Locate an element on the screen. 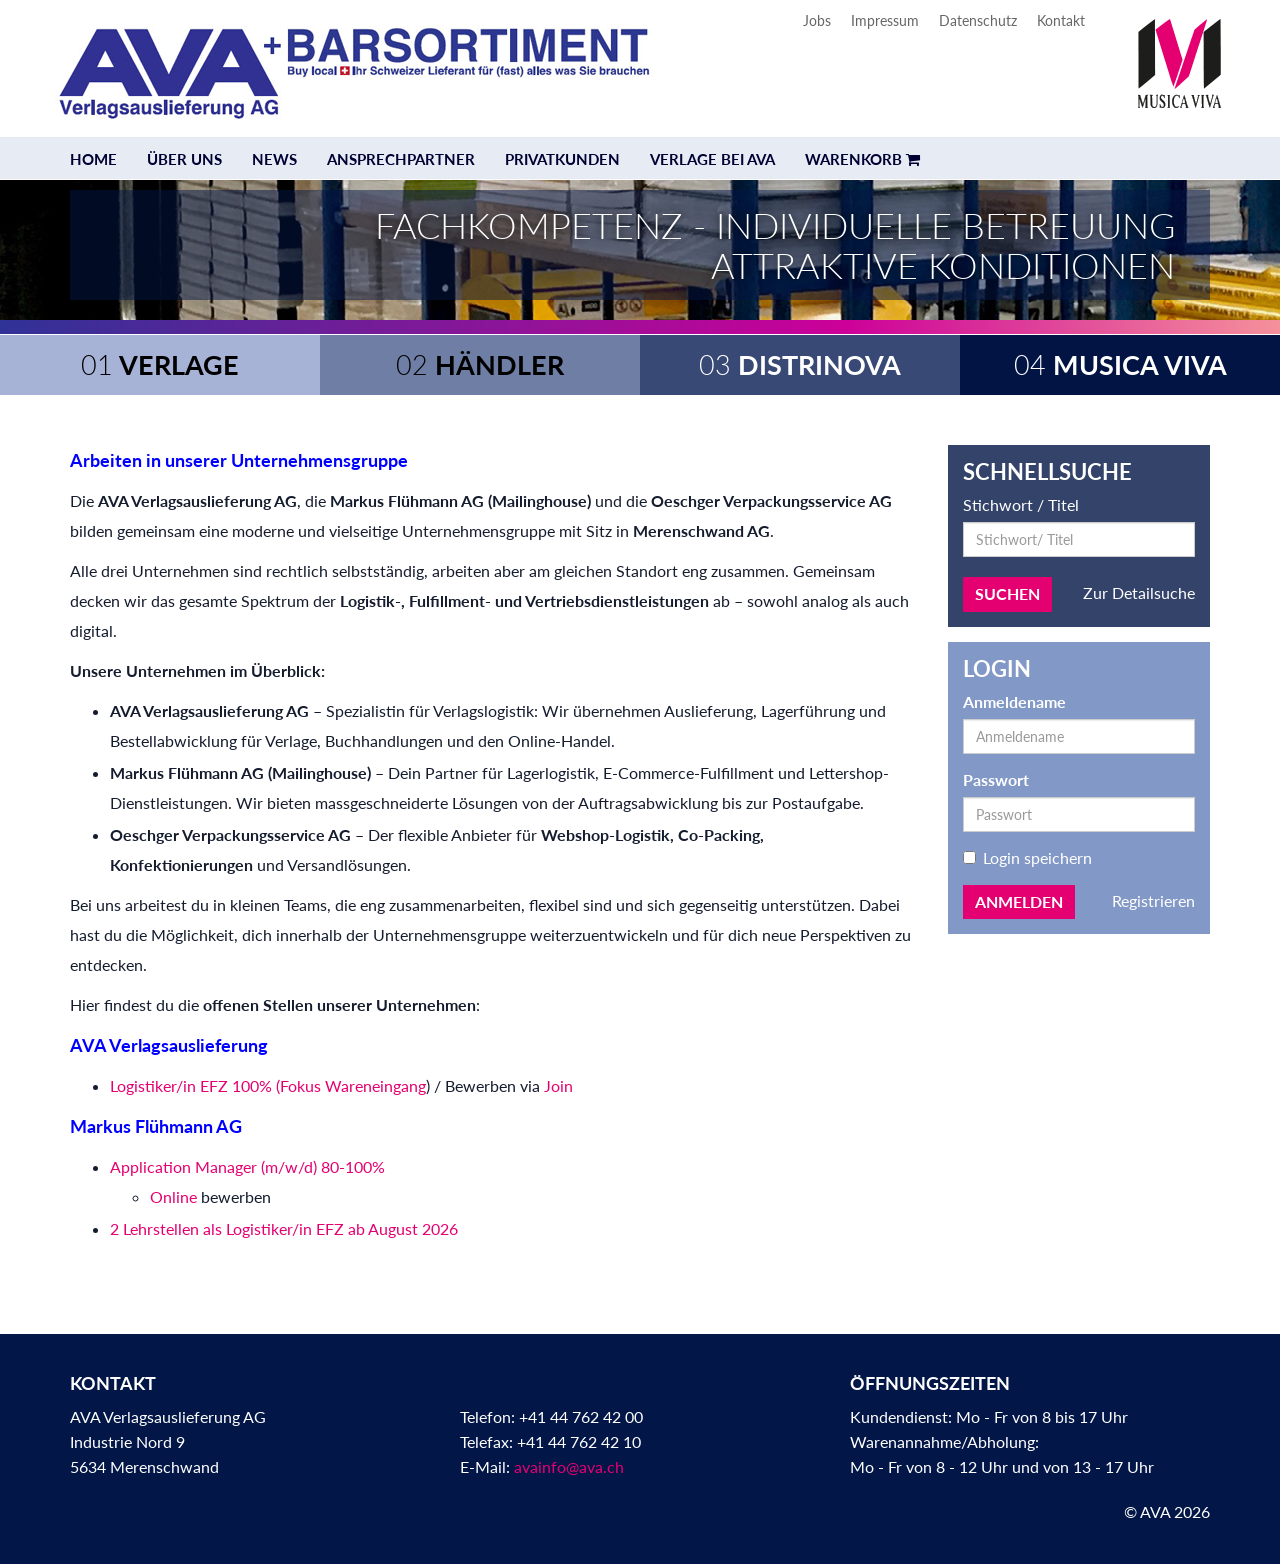 The height and width of the screenshot is (1564, 1280). Jobs is located at coordinates (817, 20).